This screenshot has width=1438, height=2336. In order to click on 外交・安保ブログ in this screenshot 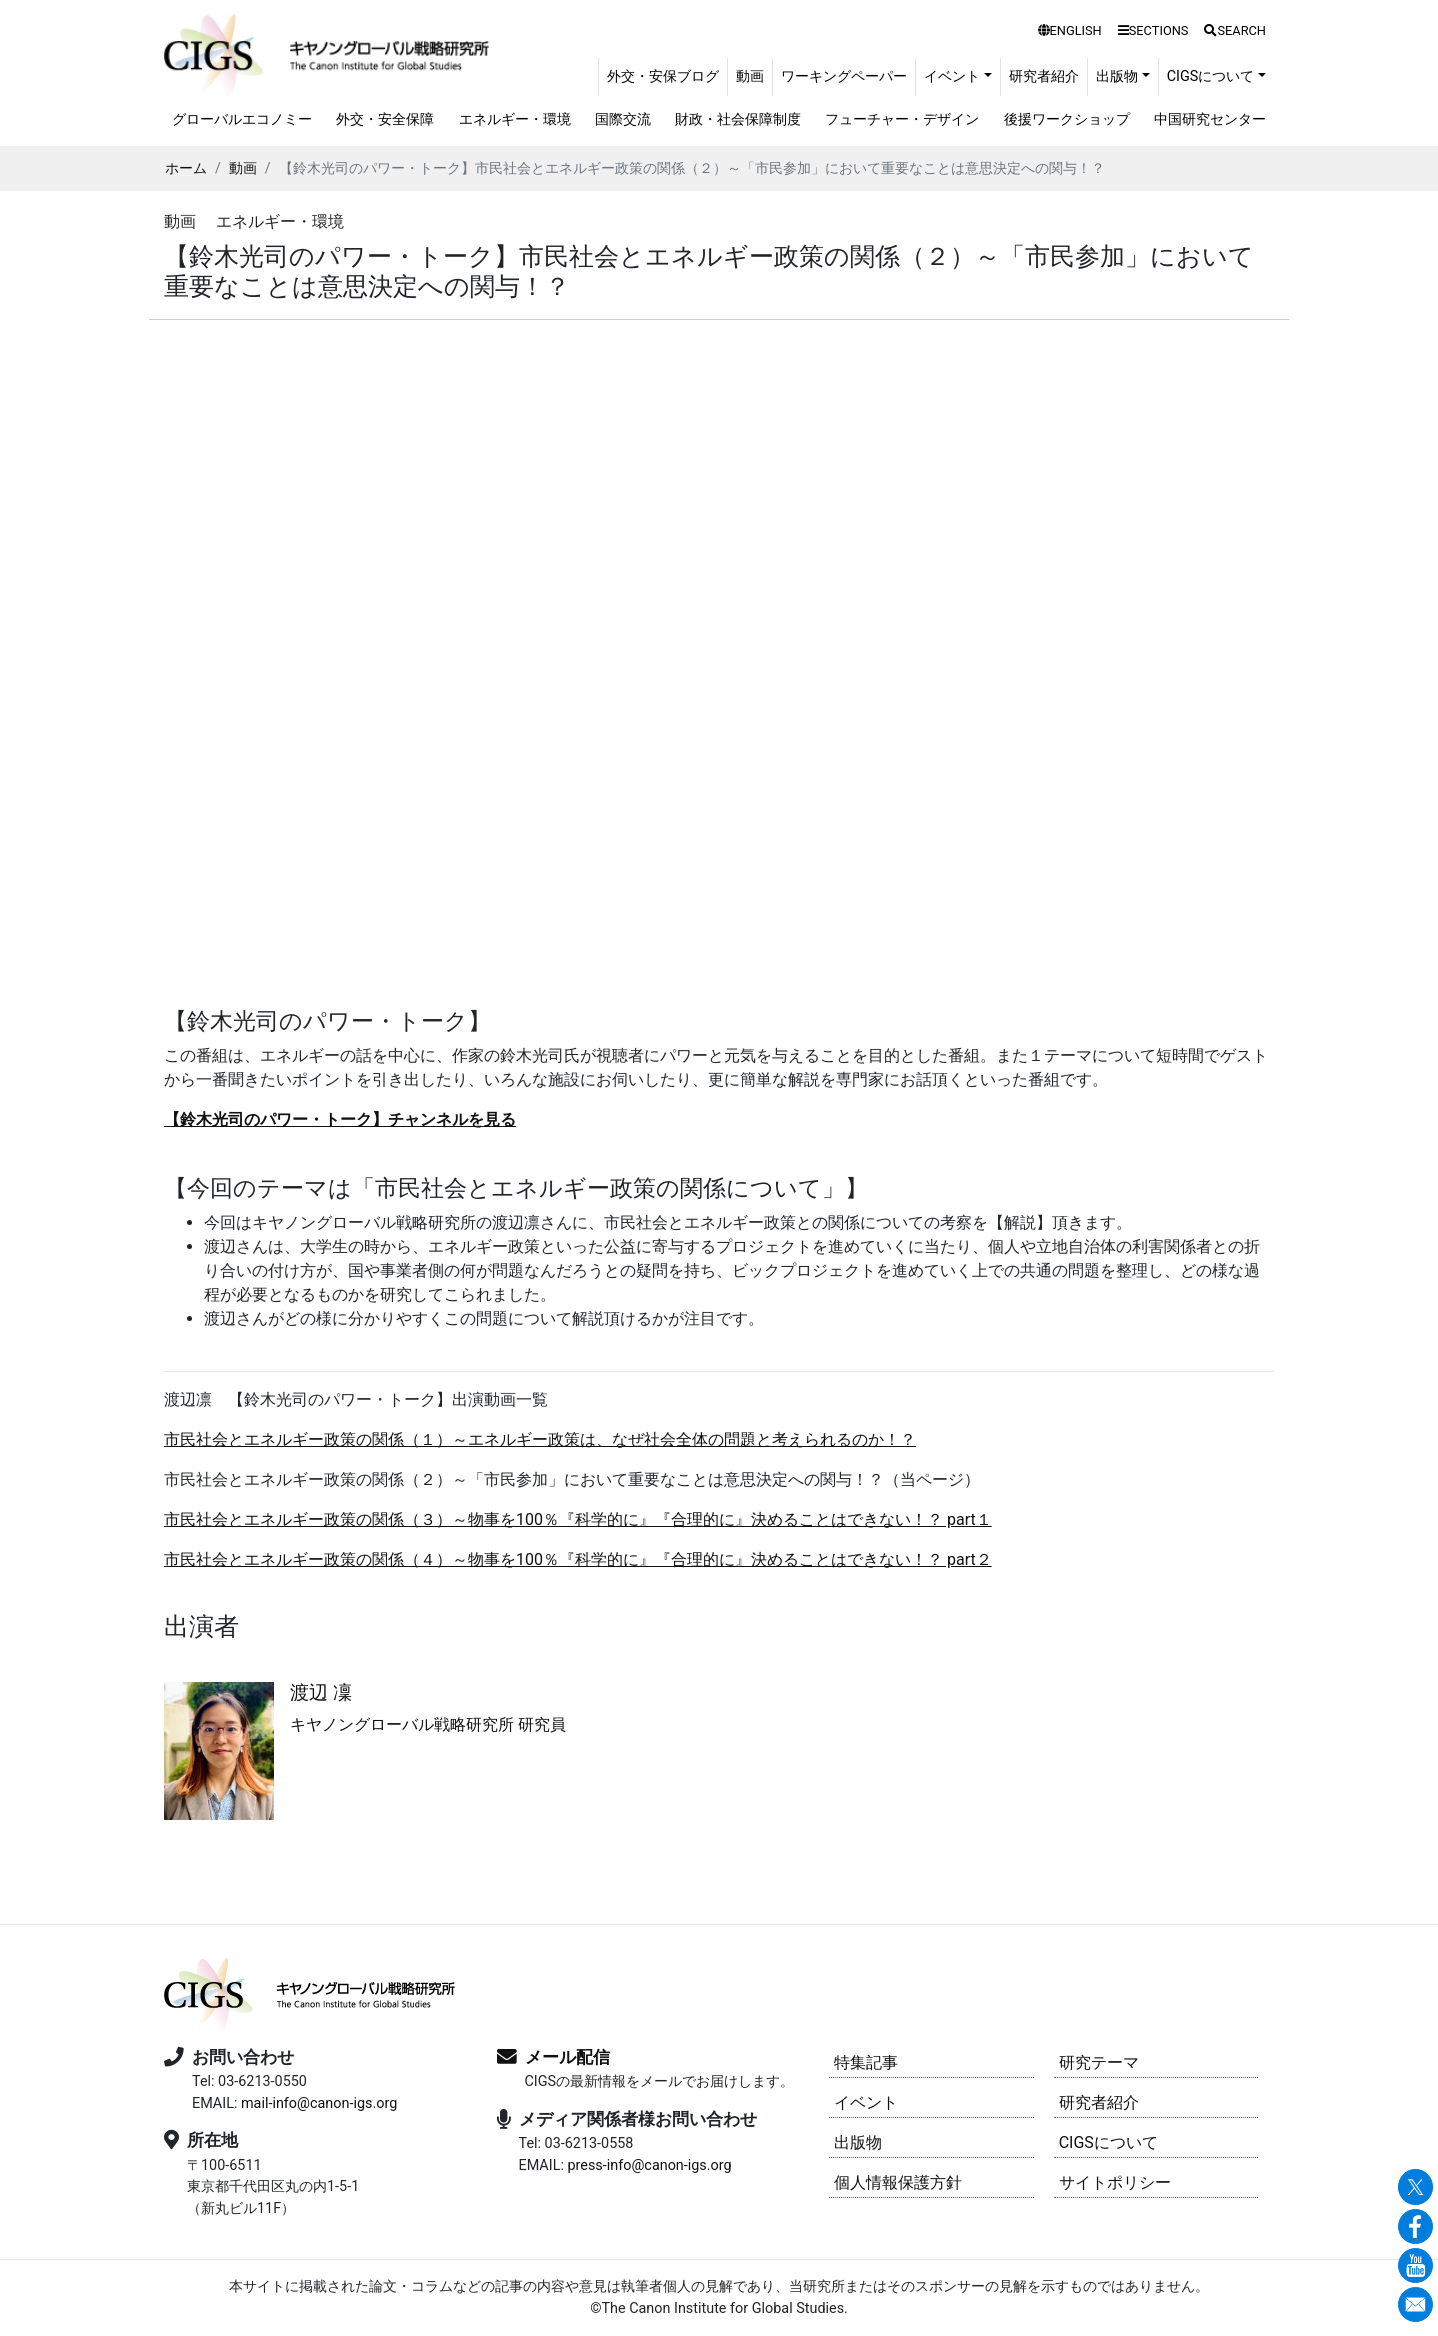, I will do `click(663, 76)`.